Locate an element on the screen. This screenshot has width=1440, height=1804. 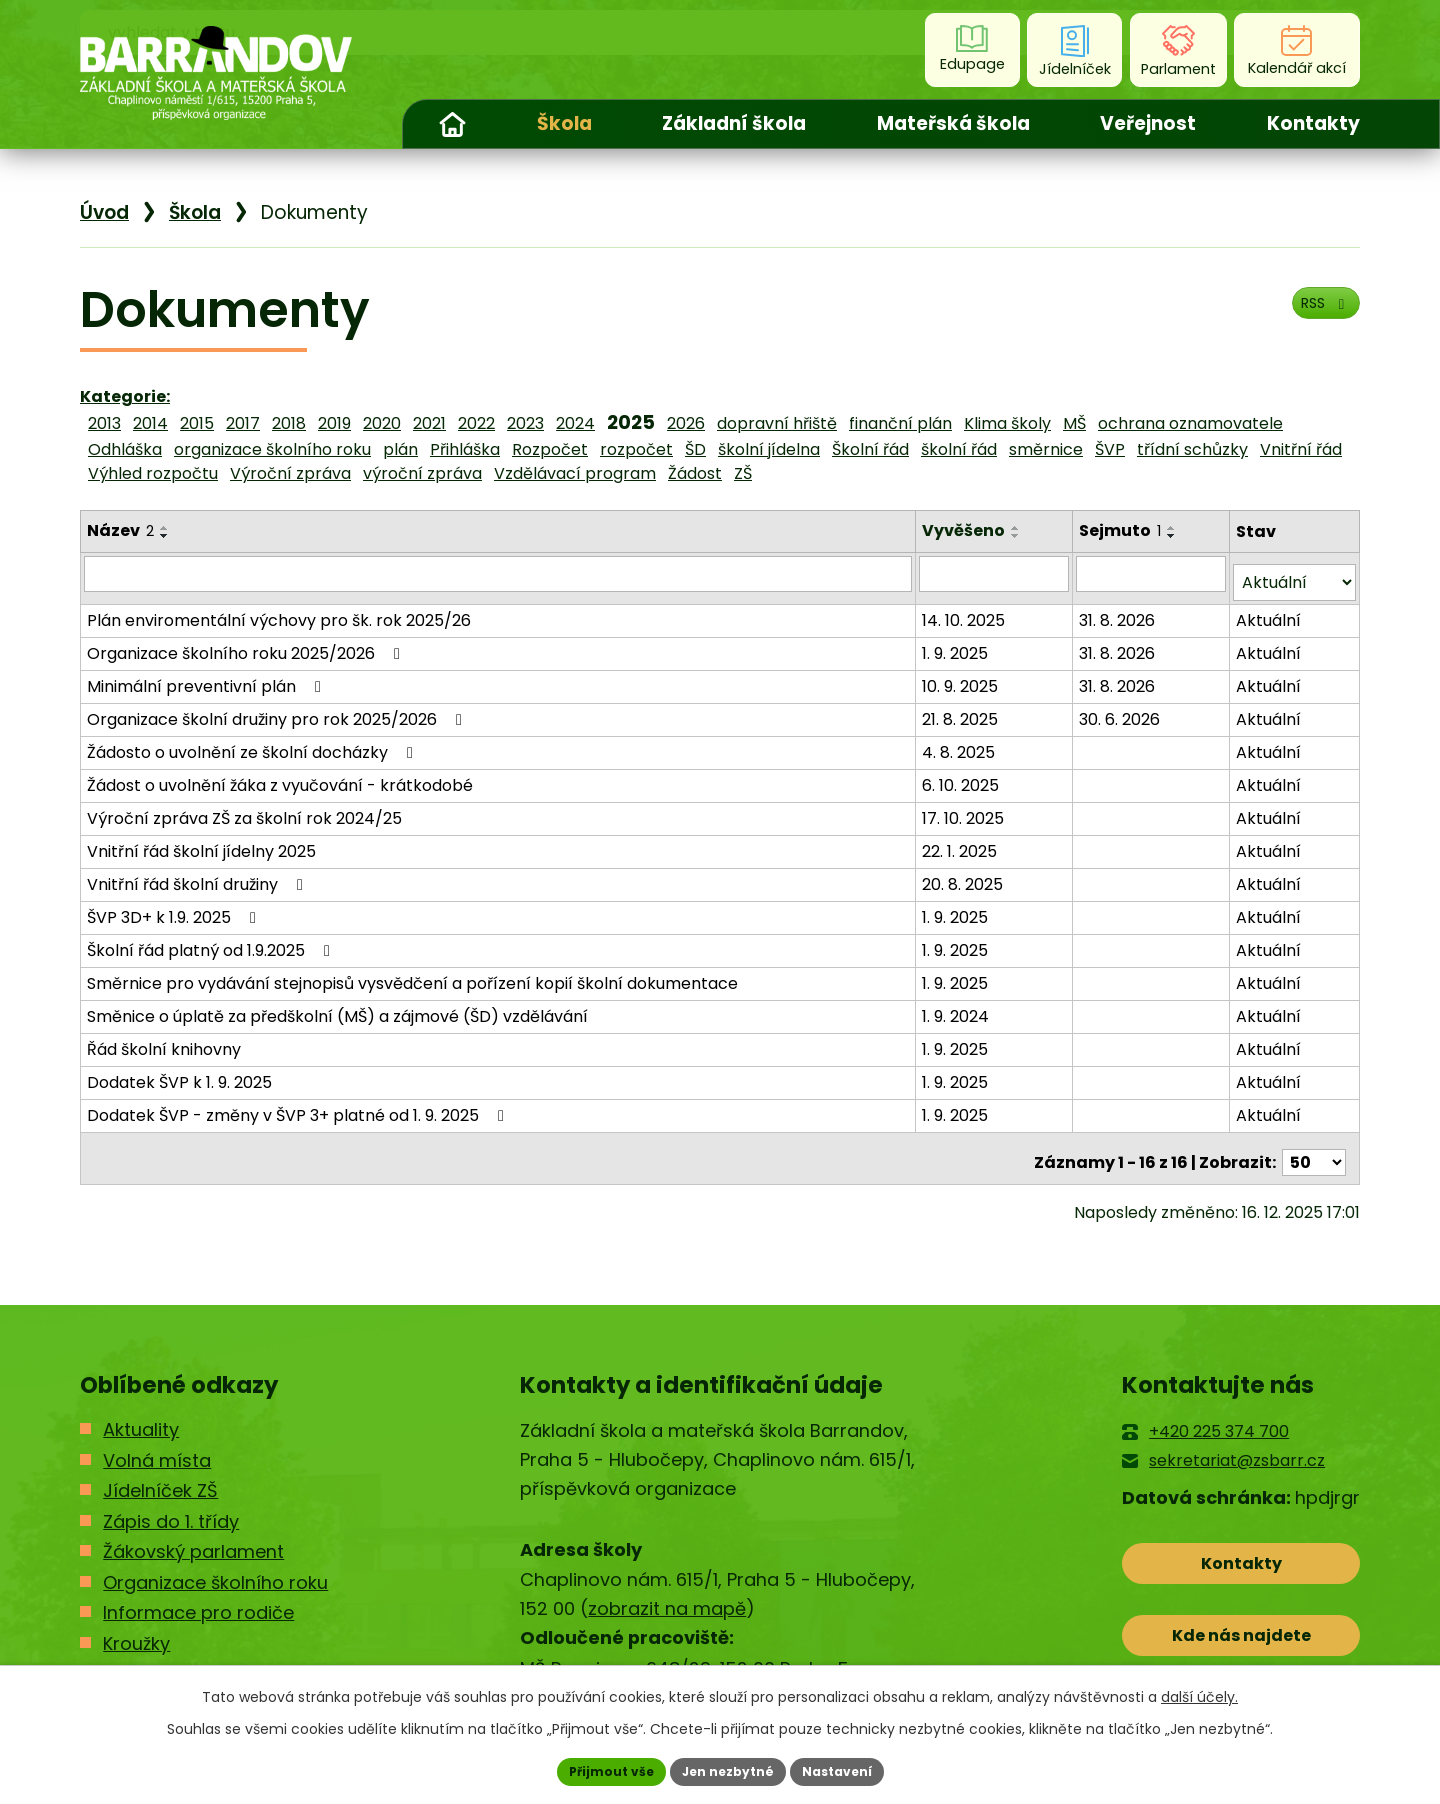
Jídelníček ZŠ is located at coordinates (160, 1473).